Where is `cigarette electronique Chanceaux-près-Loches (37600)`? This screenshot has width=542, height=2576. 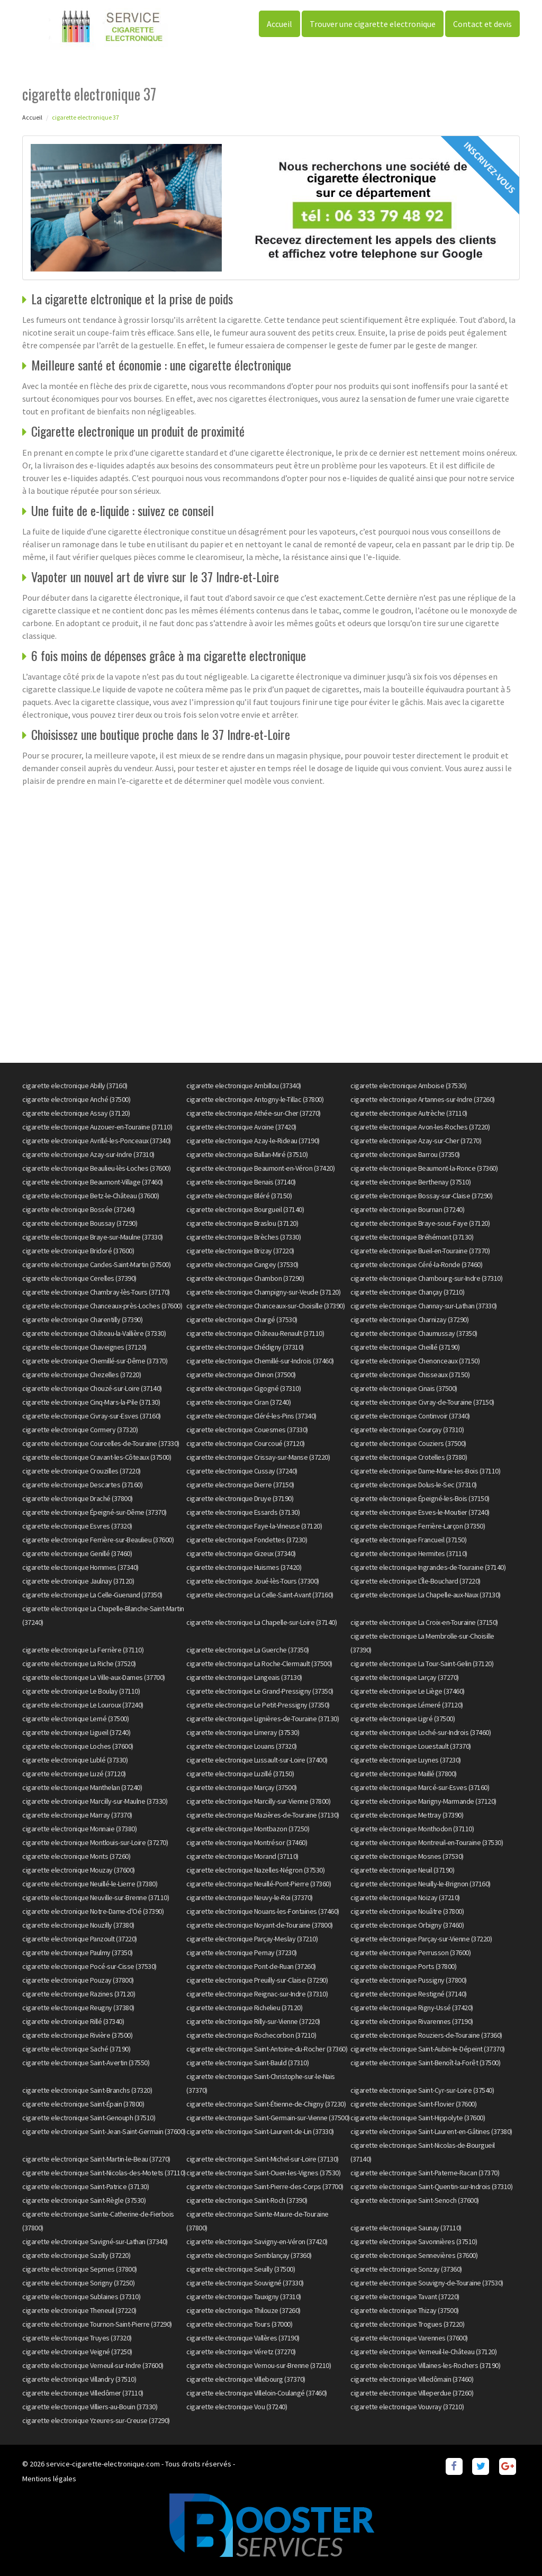 cigarette electronique Chanceaux-près-Loches (37600) is located at coordinates (102, 1305).